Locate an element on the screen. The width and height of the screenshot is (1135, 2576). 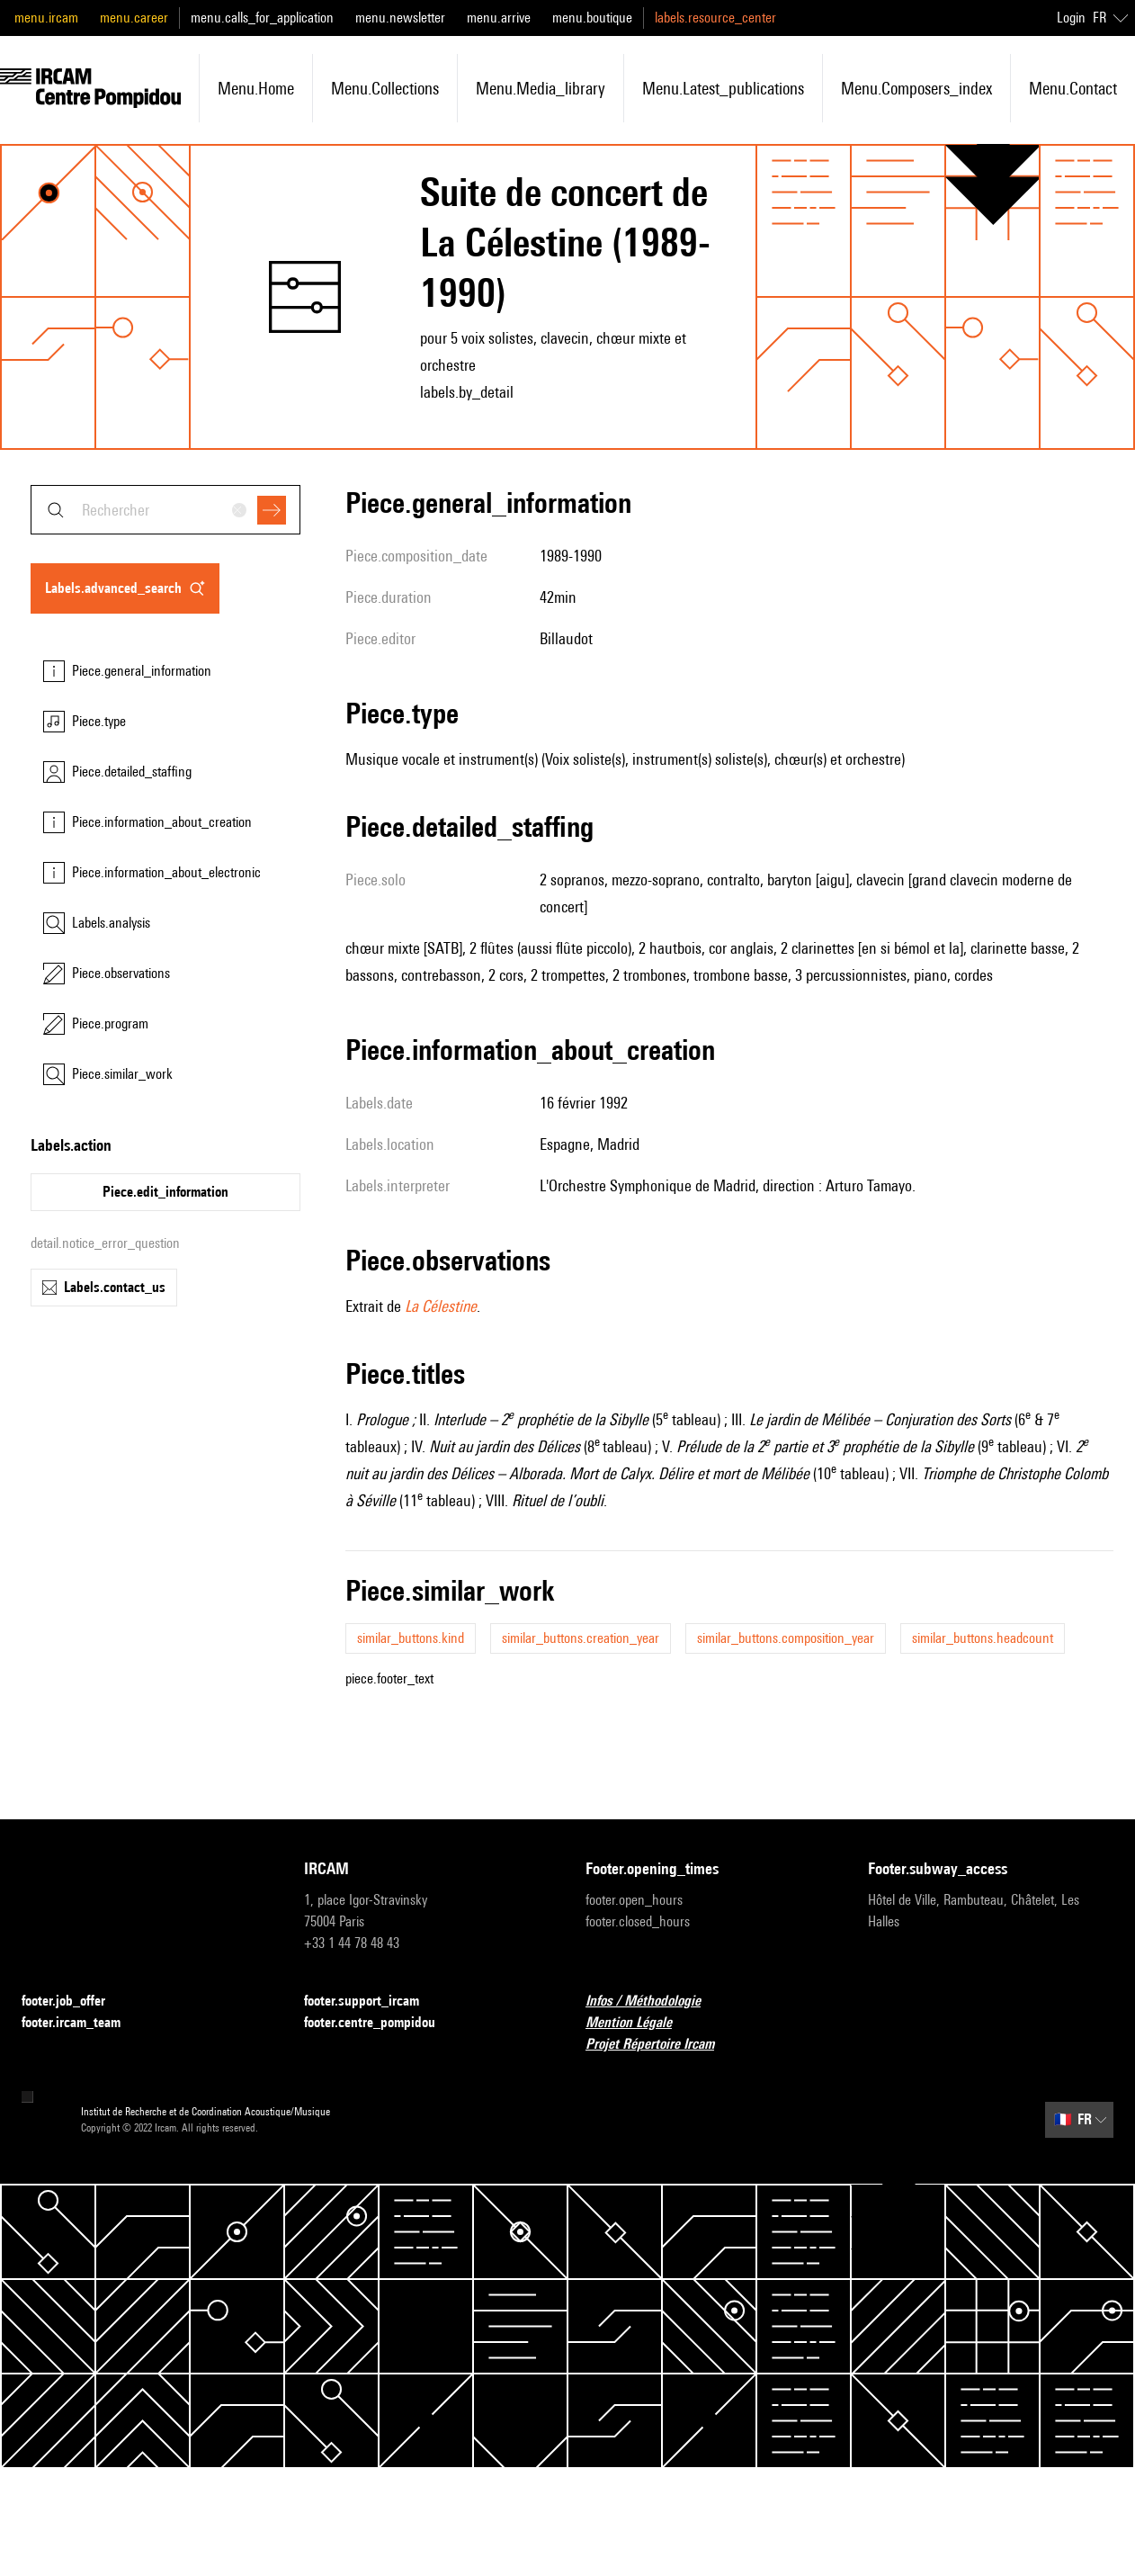
Mention Légale is located at coordinates (639, 2023).